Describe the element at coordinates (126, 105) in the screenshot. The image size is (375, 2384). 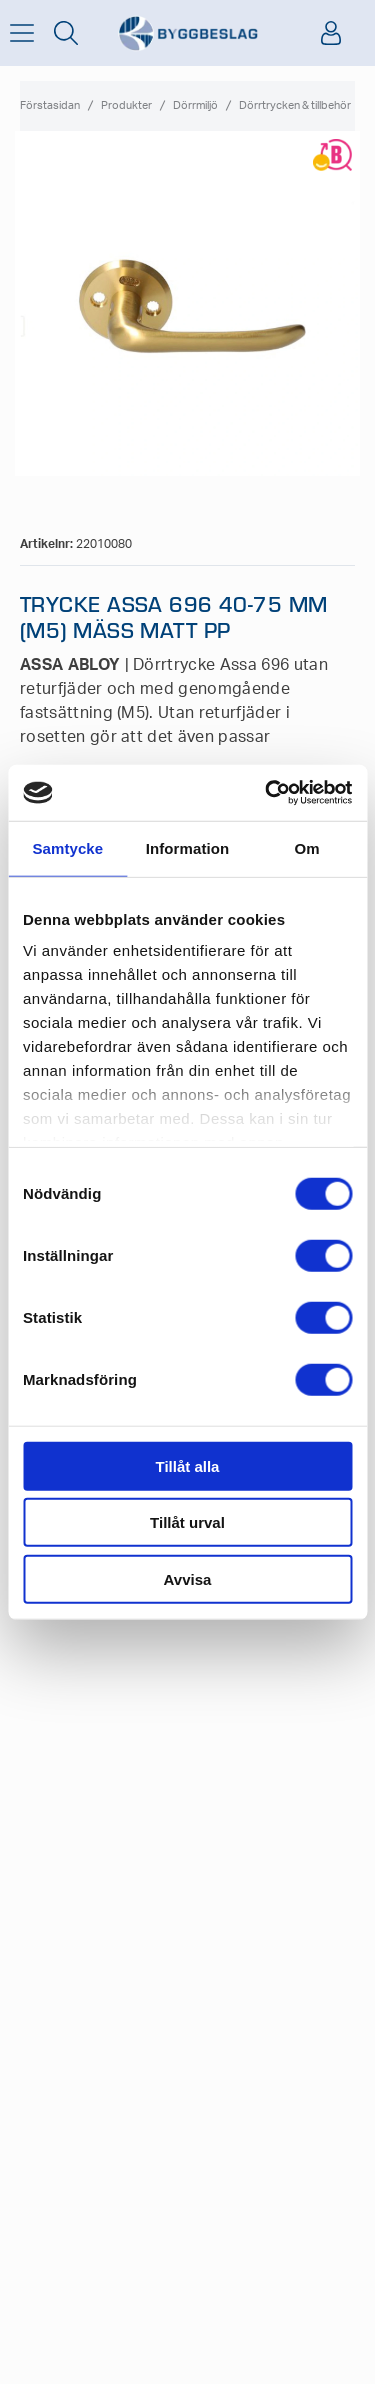
I see `Produkter` at that location.